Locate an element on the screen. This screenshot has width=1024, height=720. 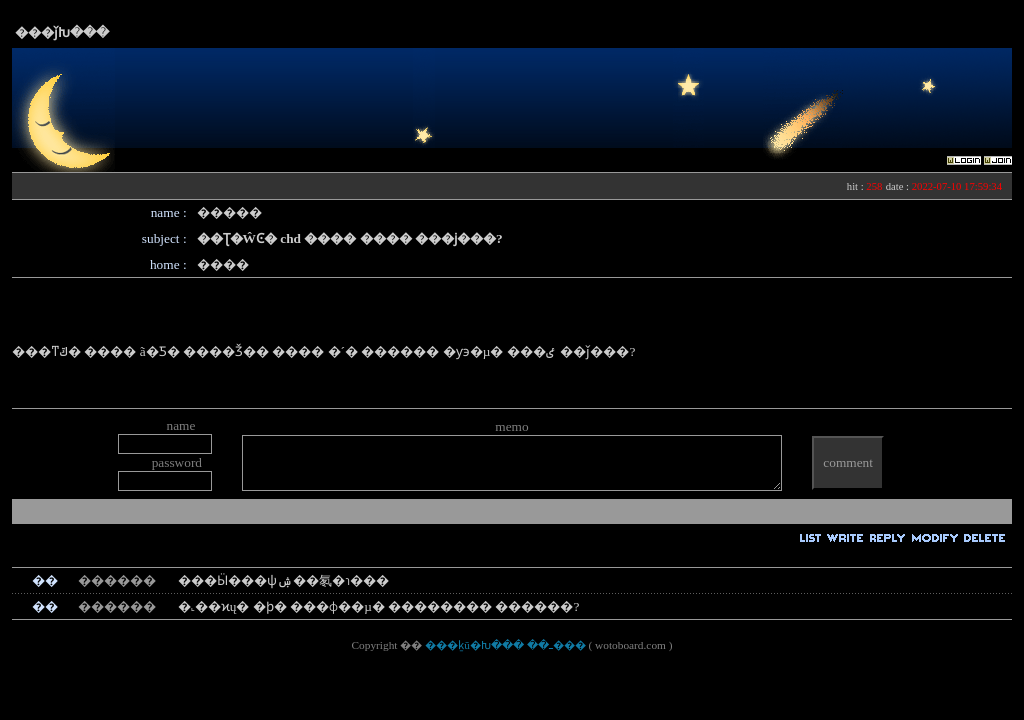
�˻��ϰų� �ϸ� ���ɸ��µ� �������� ������? is located at coordinates (379, 606).